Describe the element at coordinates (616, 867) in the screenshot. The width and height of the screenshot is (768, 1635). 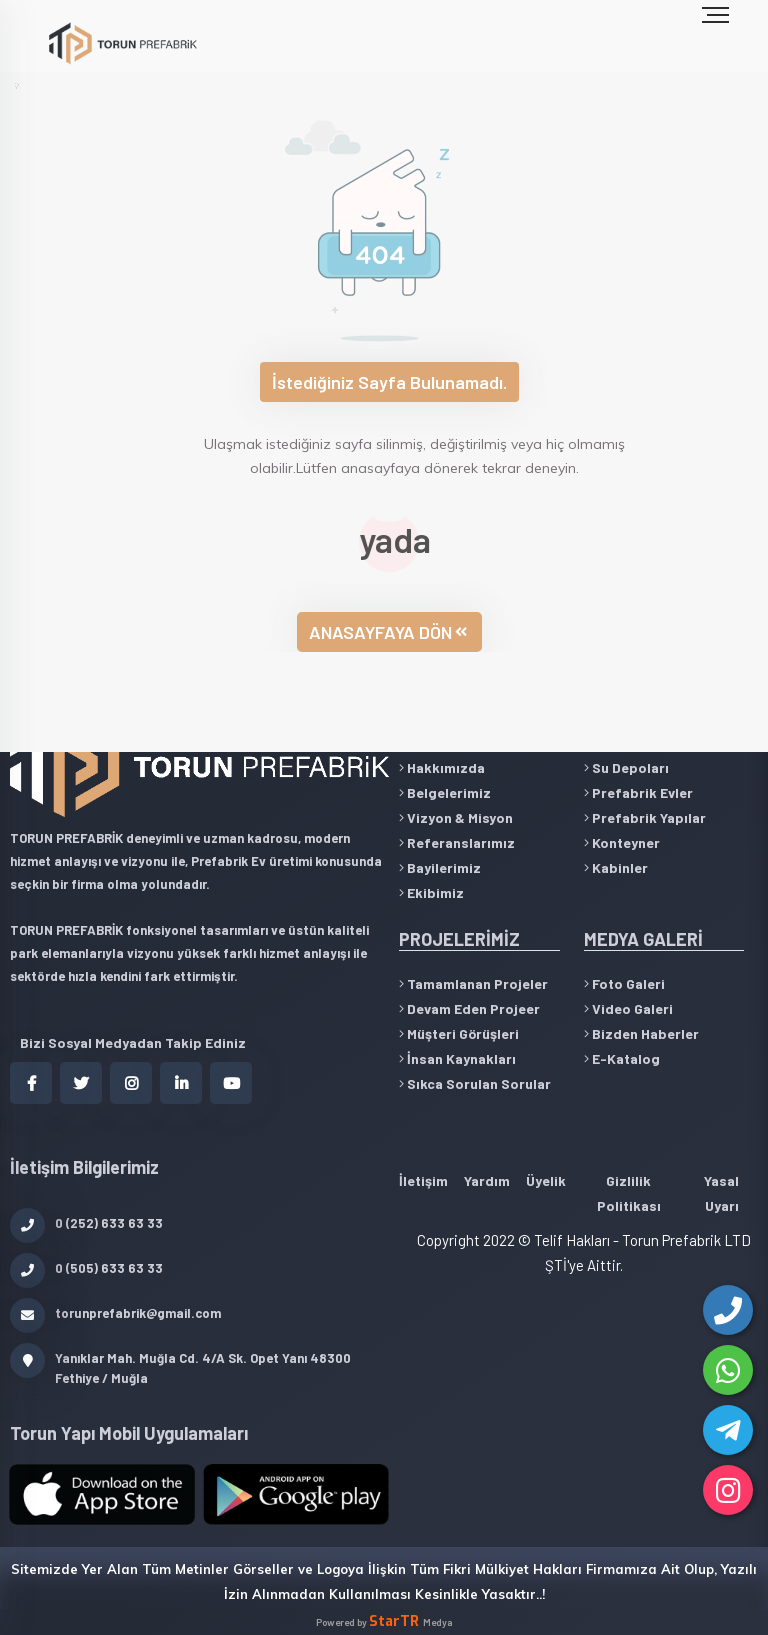
I see `Kabinler` at that location.